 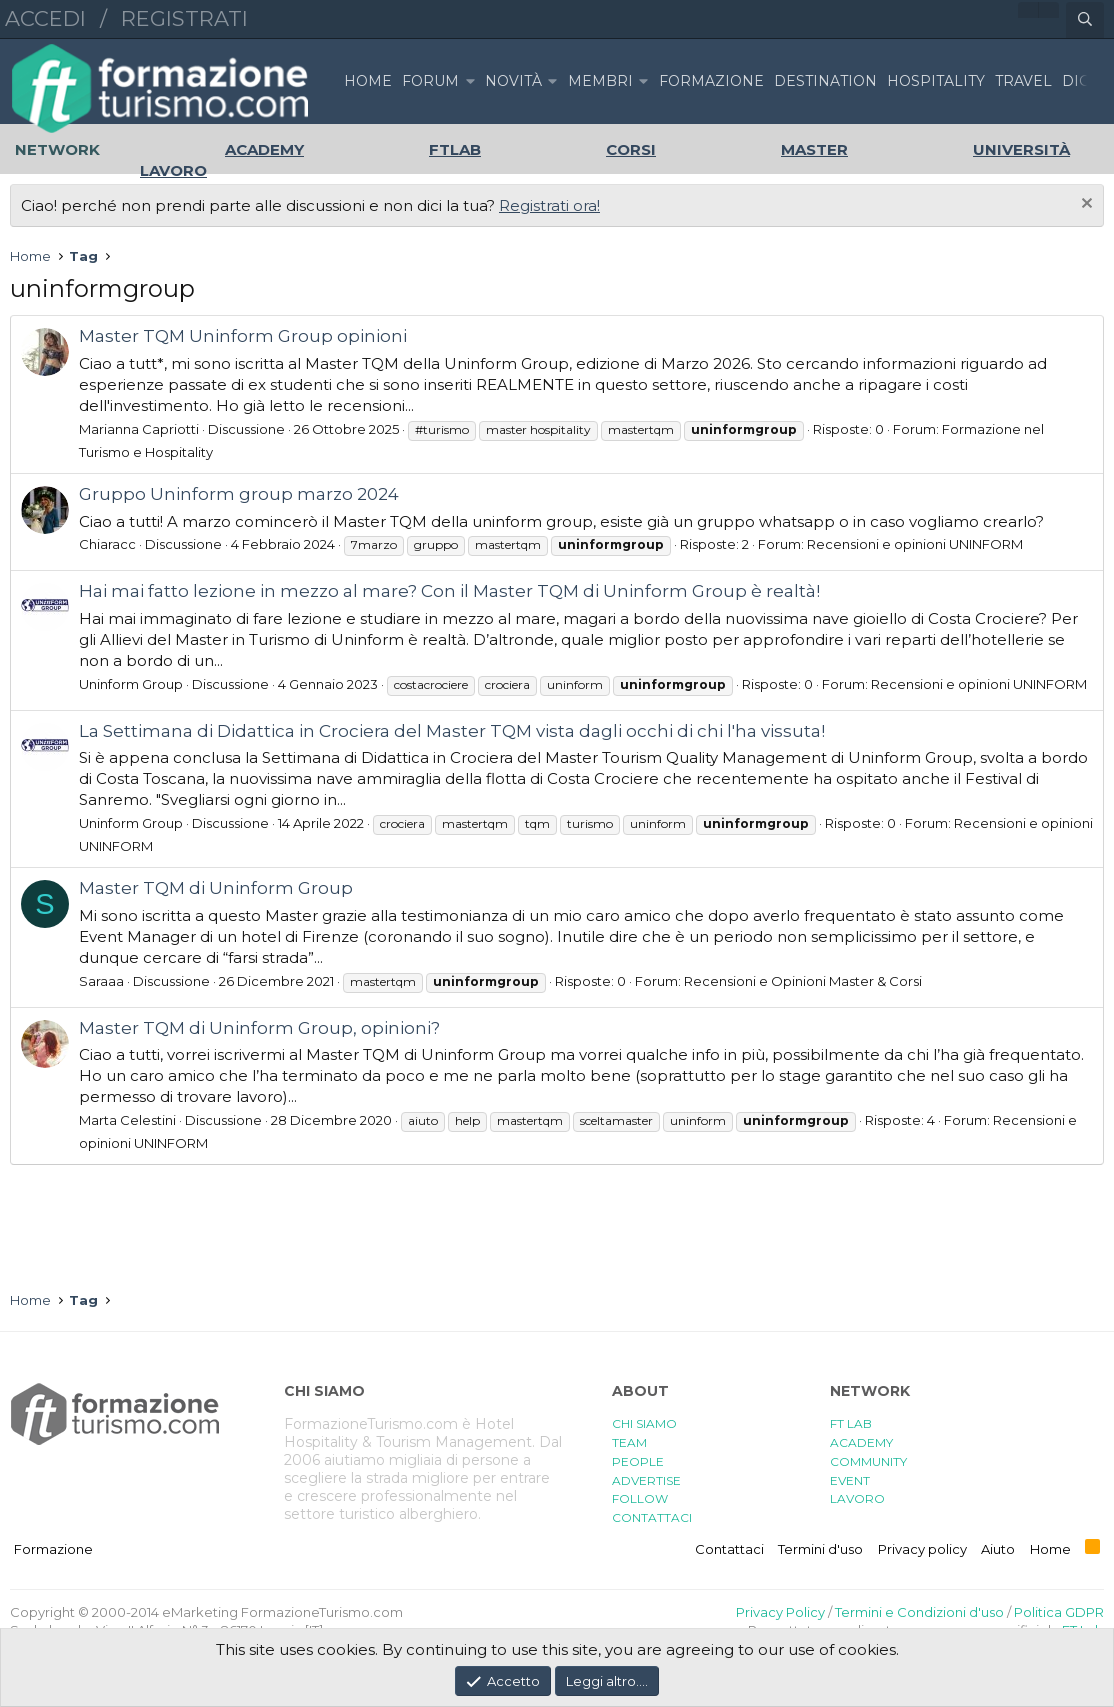 What do you see at coordinates (1085, 20) in the screenshot?
I see `[Cerca]` at bounding box center [1085, 20].